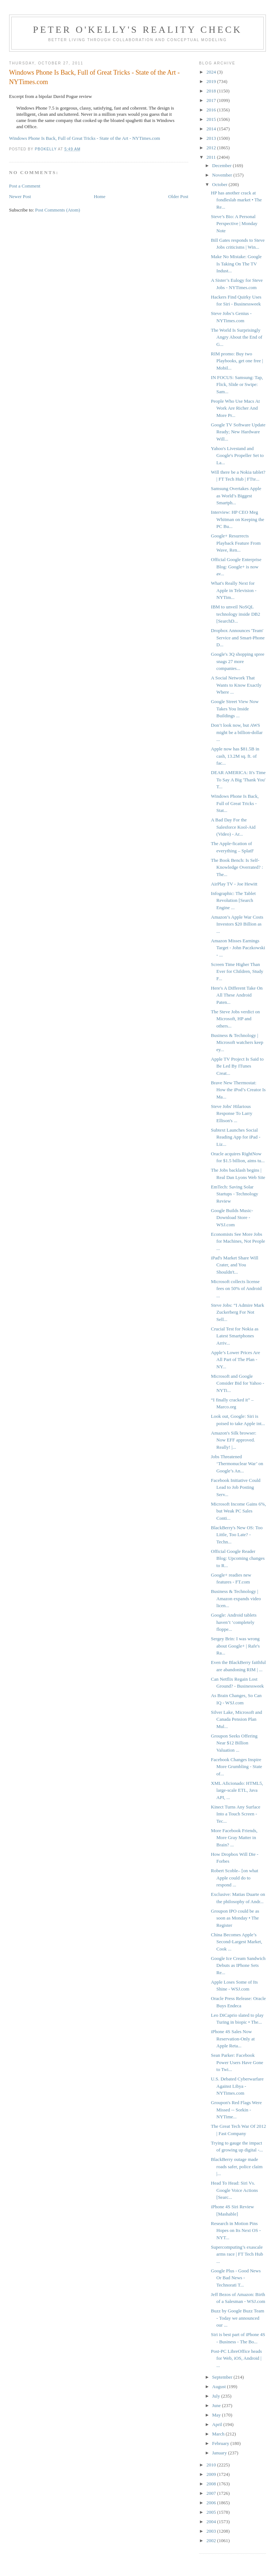  What do you see at coordinates (211, 138) in the screenshot?
I see `2013` at bounding box center [211, 138].